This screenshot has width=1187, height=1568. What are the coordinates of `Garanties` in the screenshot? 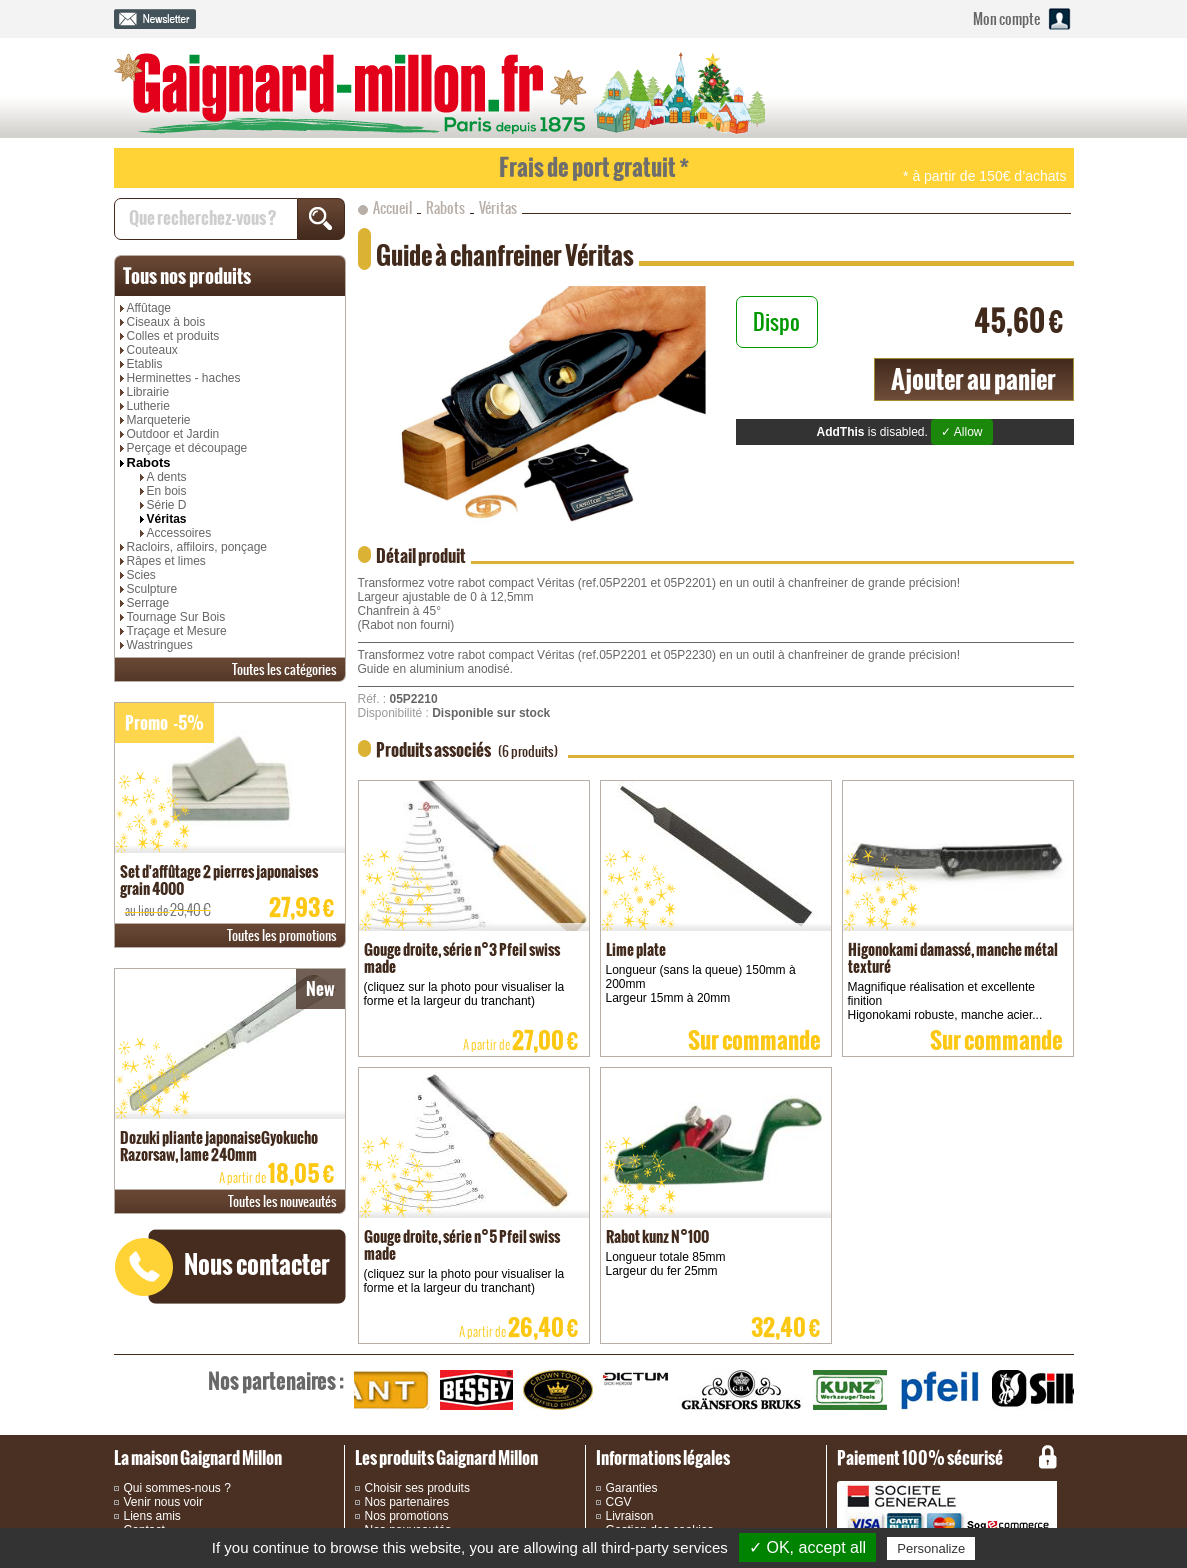 It's located at (632, 1488).